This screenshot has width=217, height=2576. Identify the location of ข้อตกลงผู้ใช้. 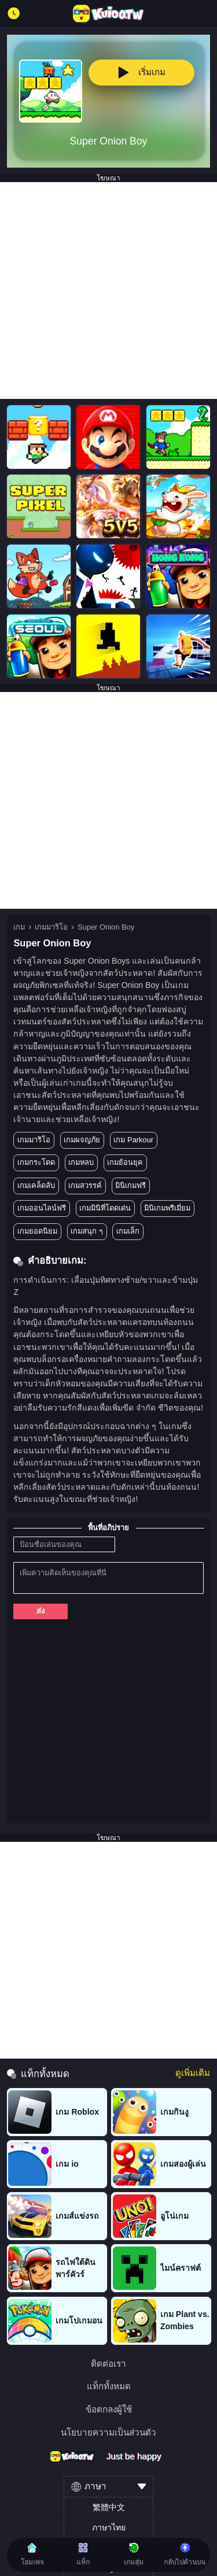
(109, 2409).